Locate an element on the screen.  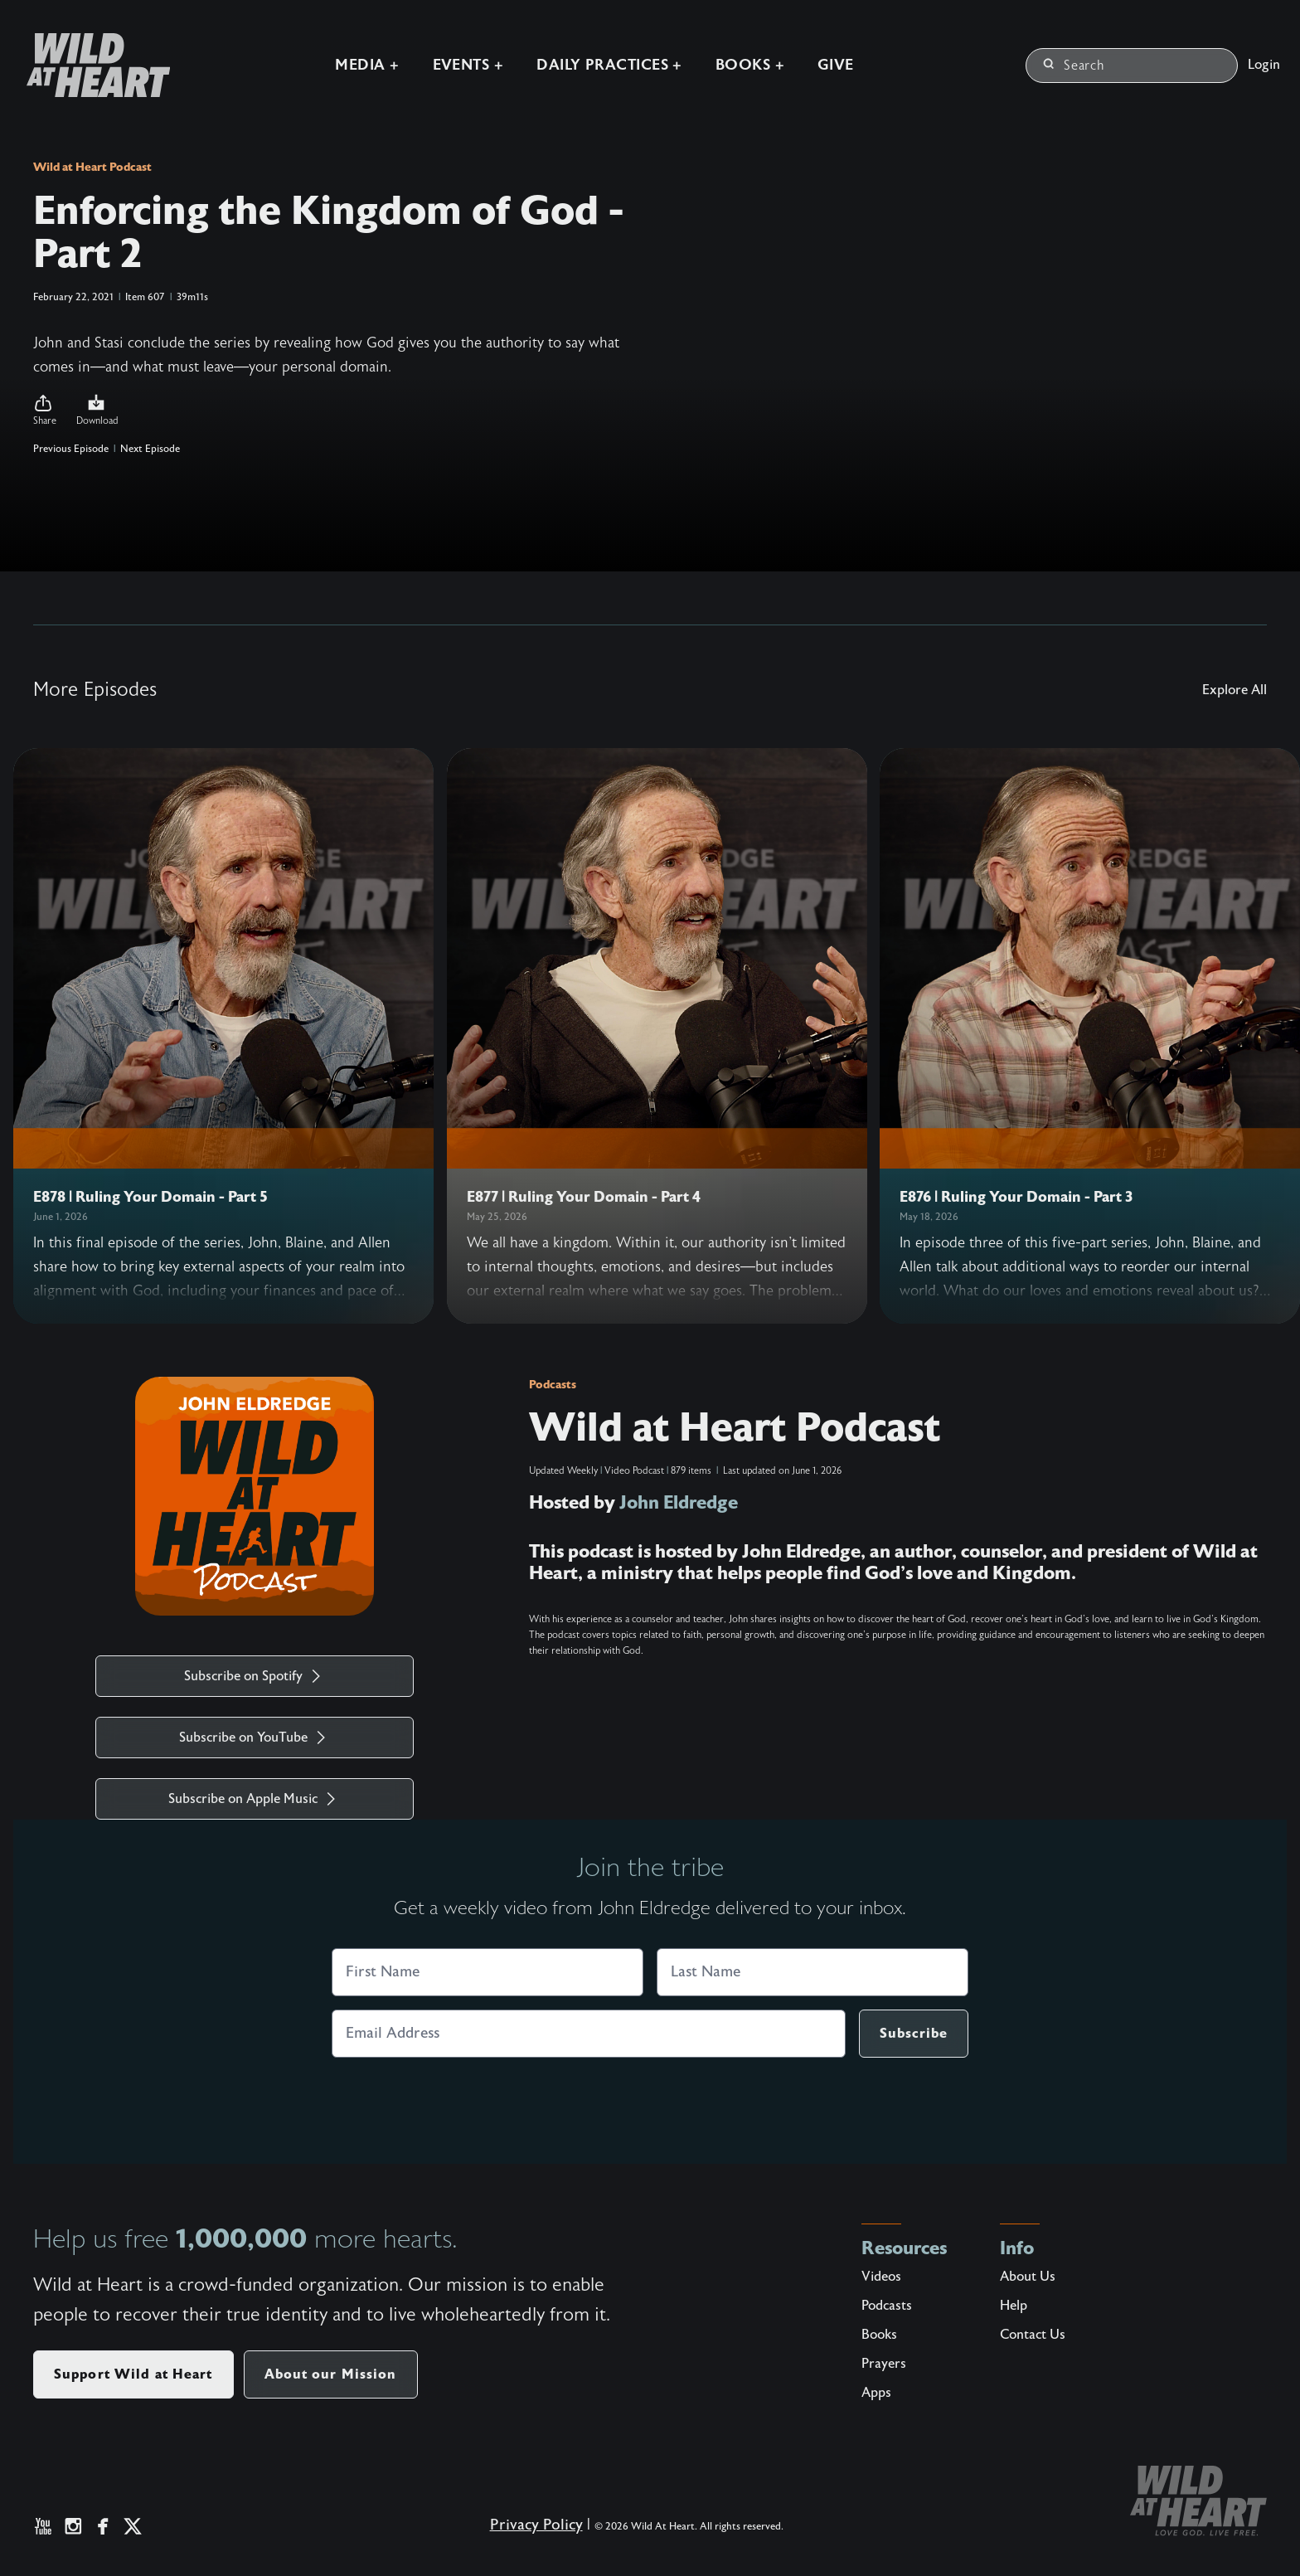
About our Mission is located at coordinates (330, 2374).